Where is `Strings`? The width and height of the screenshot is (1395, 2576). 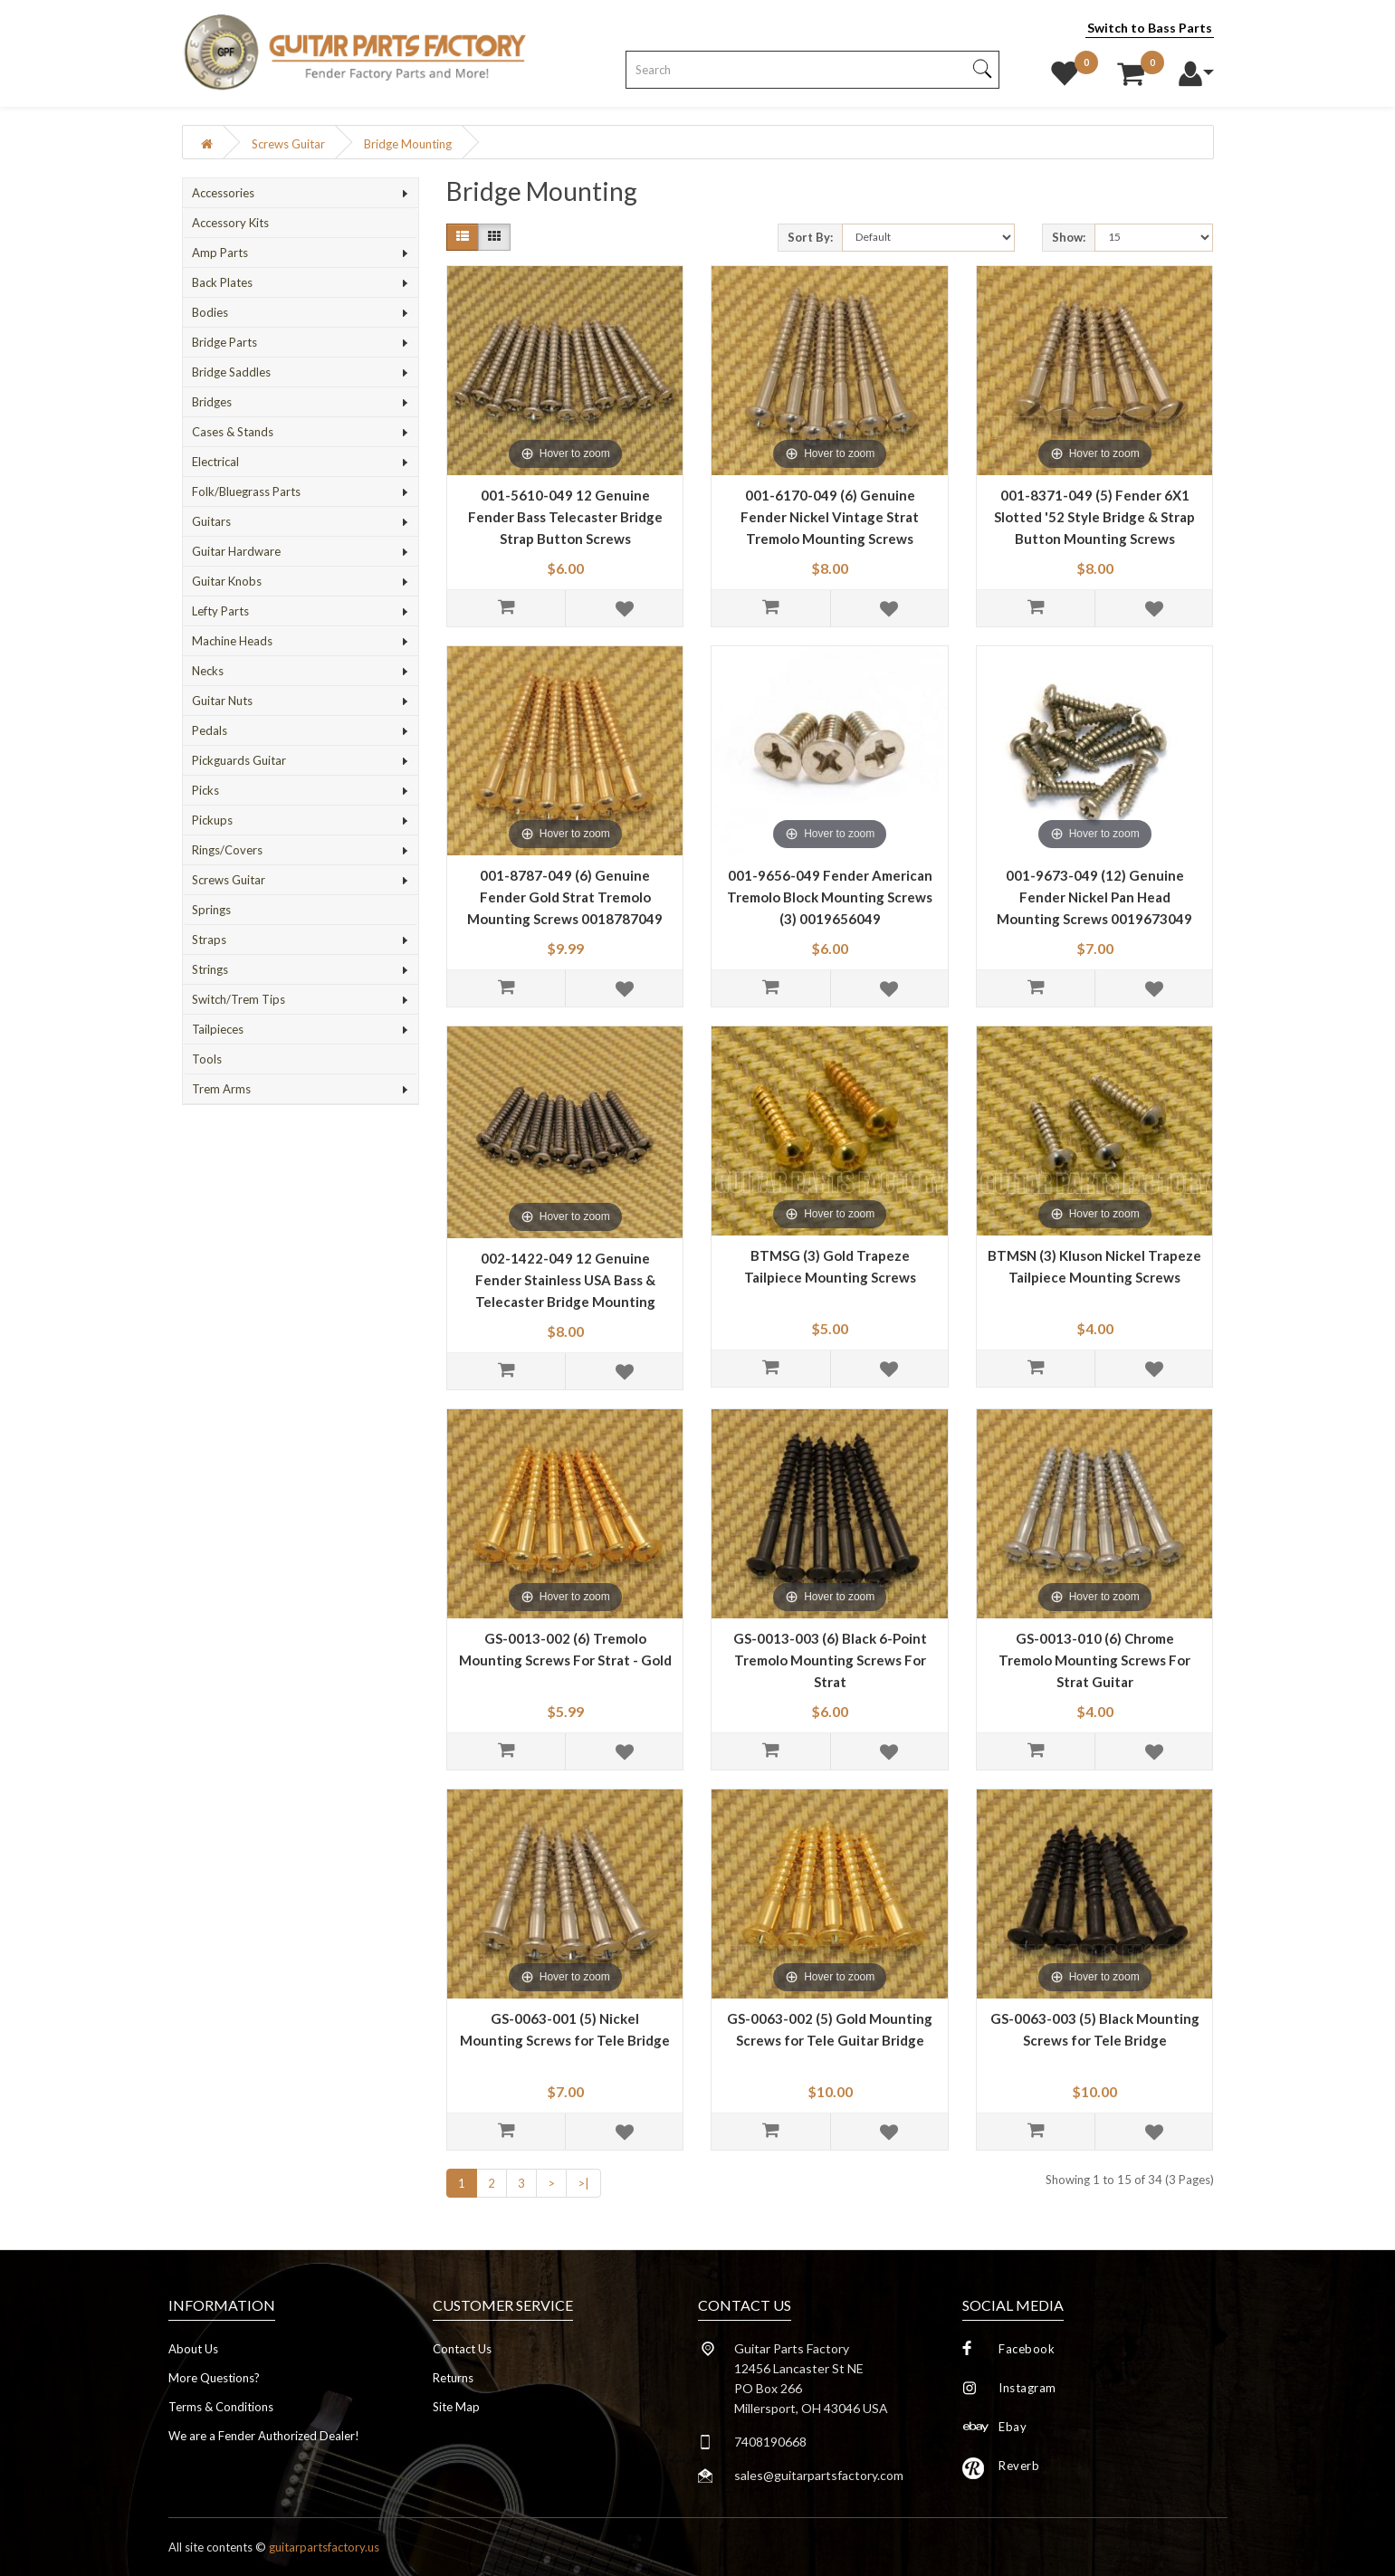
Strings is located at coordinates (210, 969).